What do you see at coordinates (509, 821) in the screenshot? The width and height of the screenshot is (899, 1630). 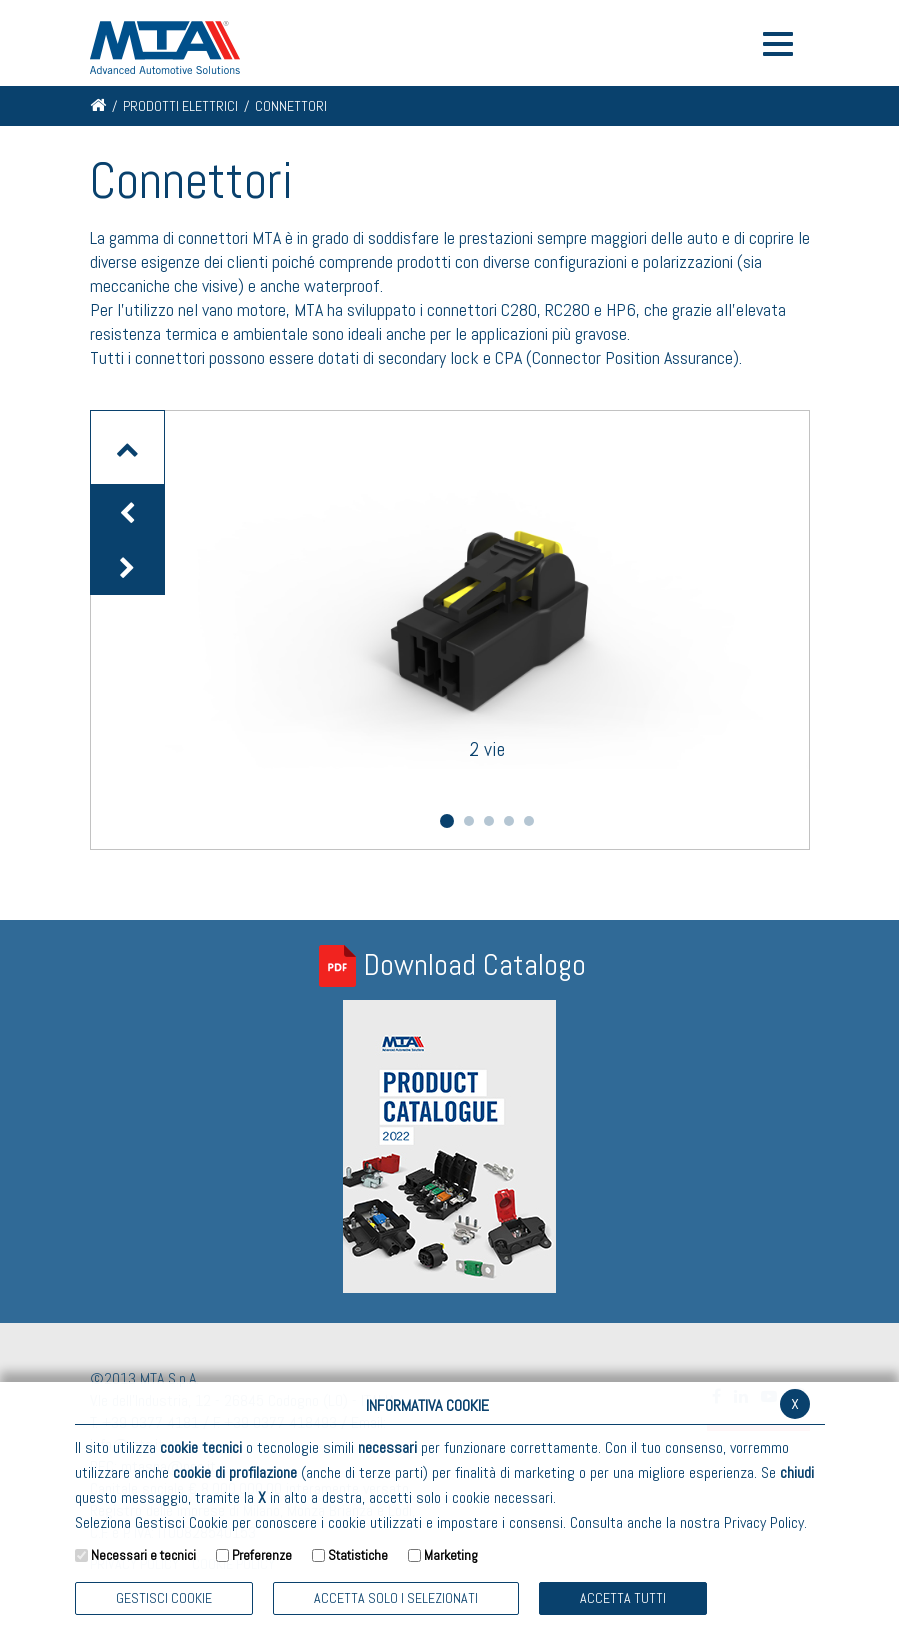 I see `4 [button]` at bounding box center [509, 821].